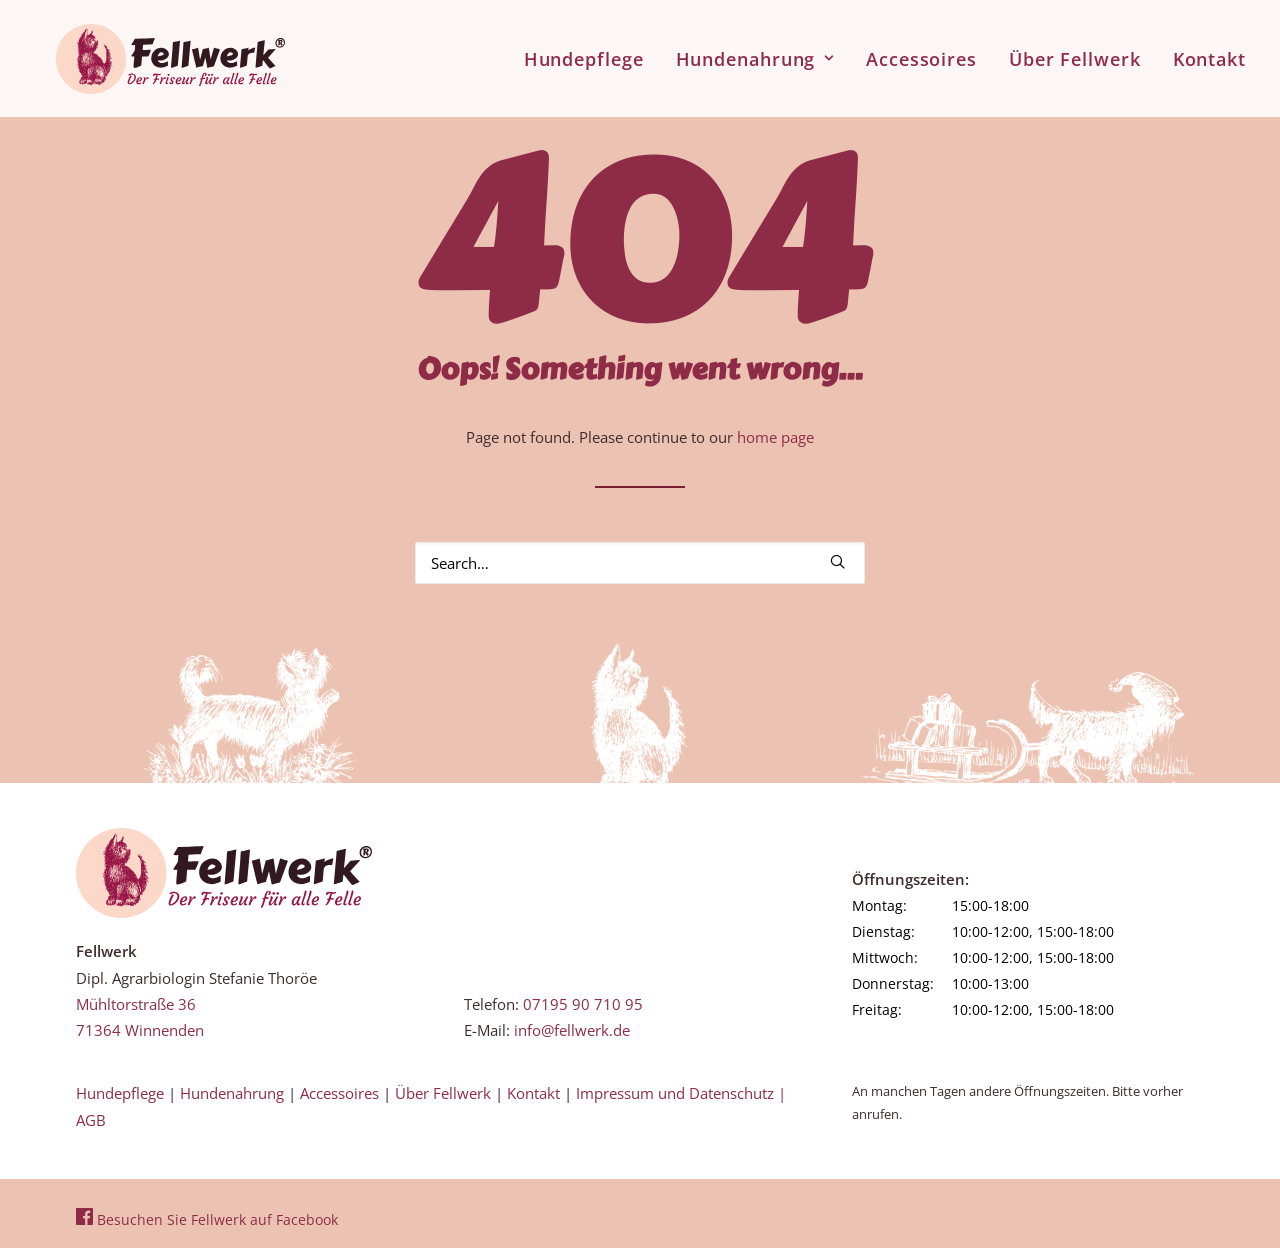 Image resolution: width=1280 pixels, height=1248 pixels. I want to click on Über Fellwerk, so click(1075, 53).